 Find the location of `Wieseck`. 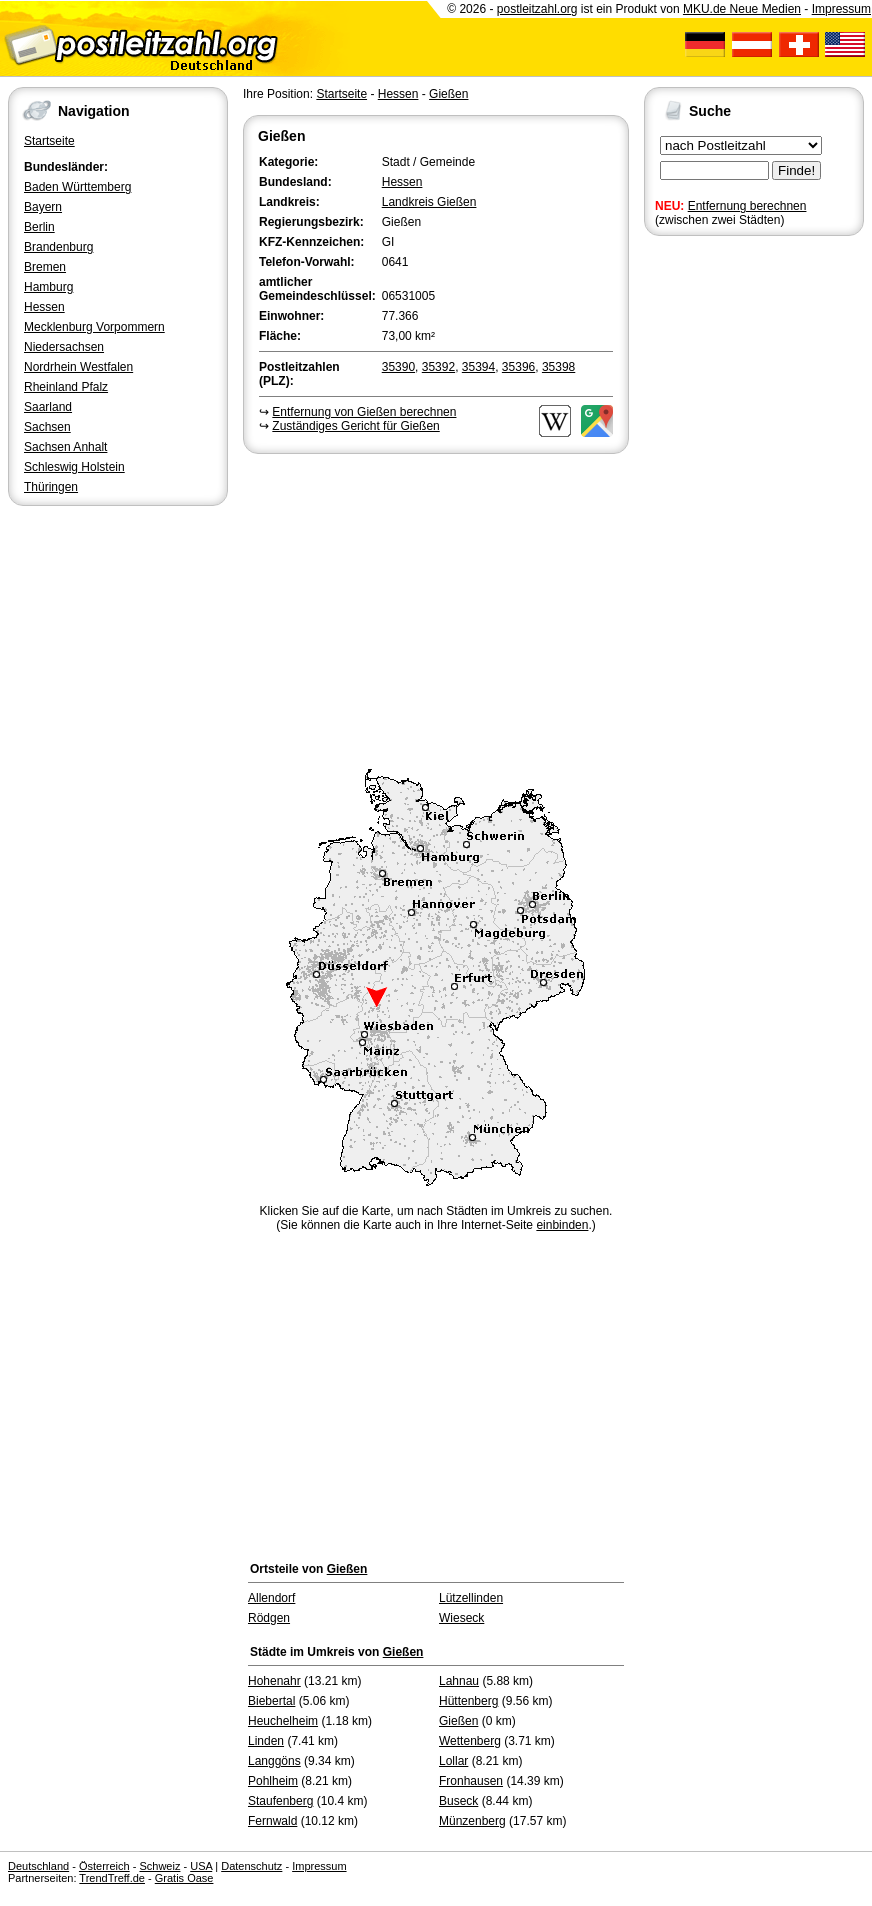

Wieseck is located at coordinates (461, 1618).